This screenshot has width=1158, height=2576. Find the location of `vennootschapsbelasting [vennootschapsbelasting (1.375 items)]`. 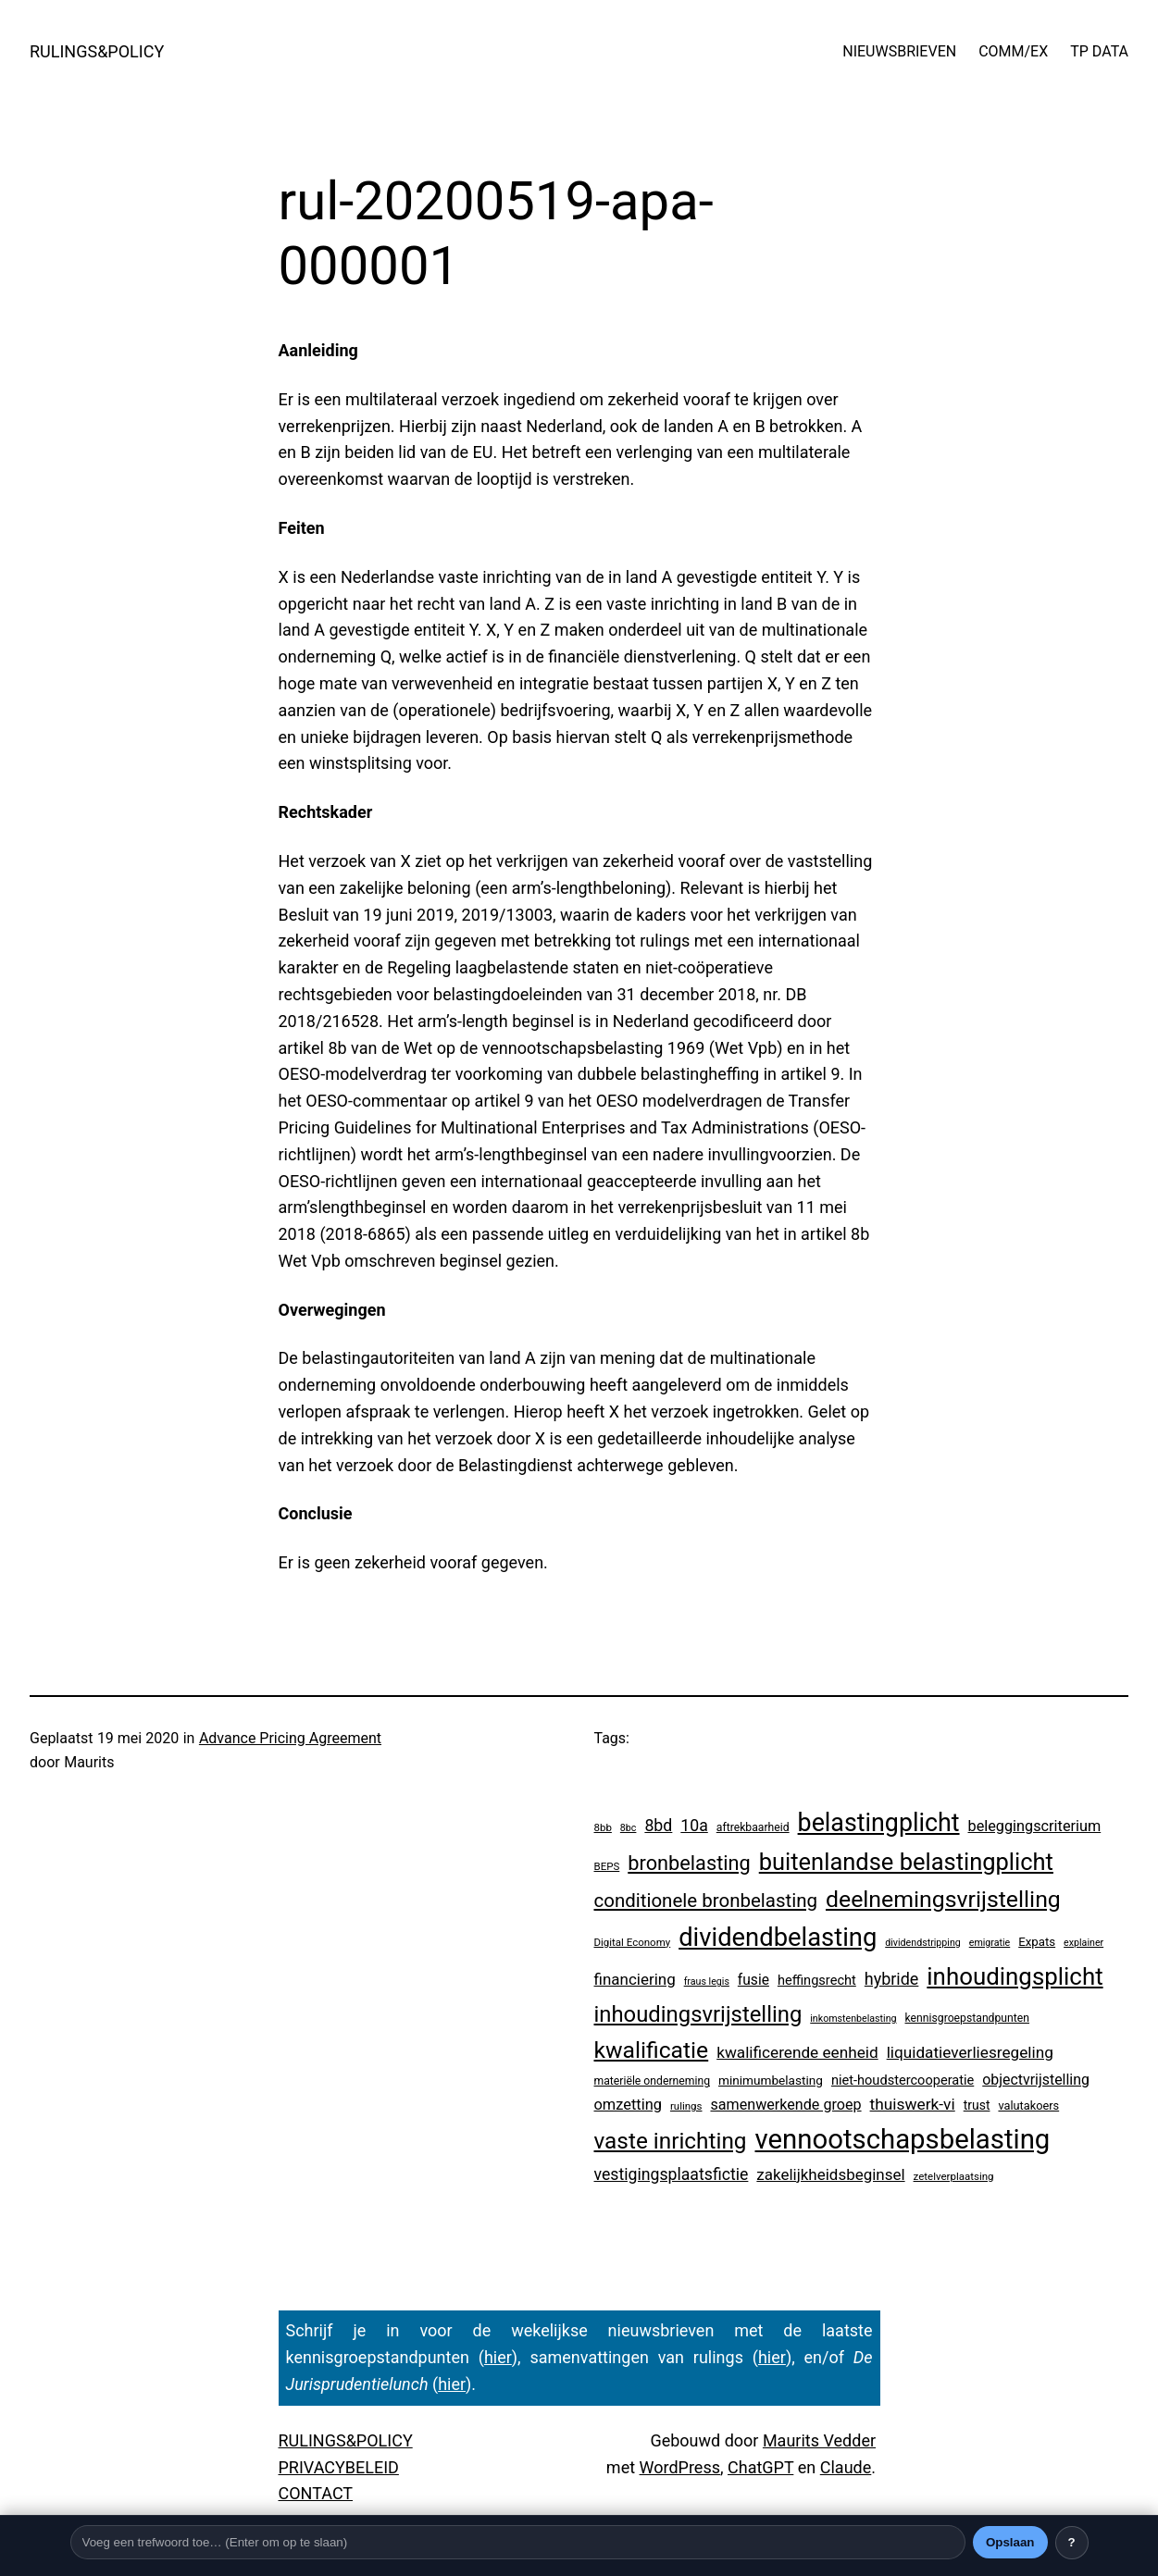

vennootschapsbelasting [vennootschapsbelasting (1.375 items)] is located at coordinates (902, 2139).